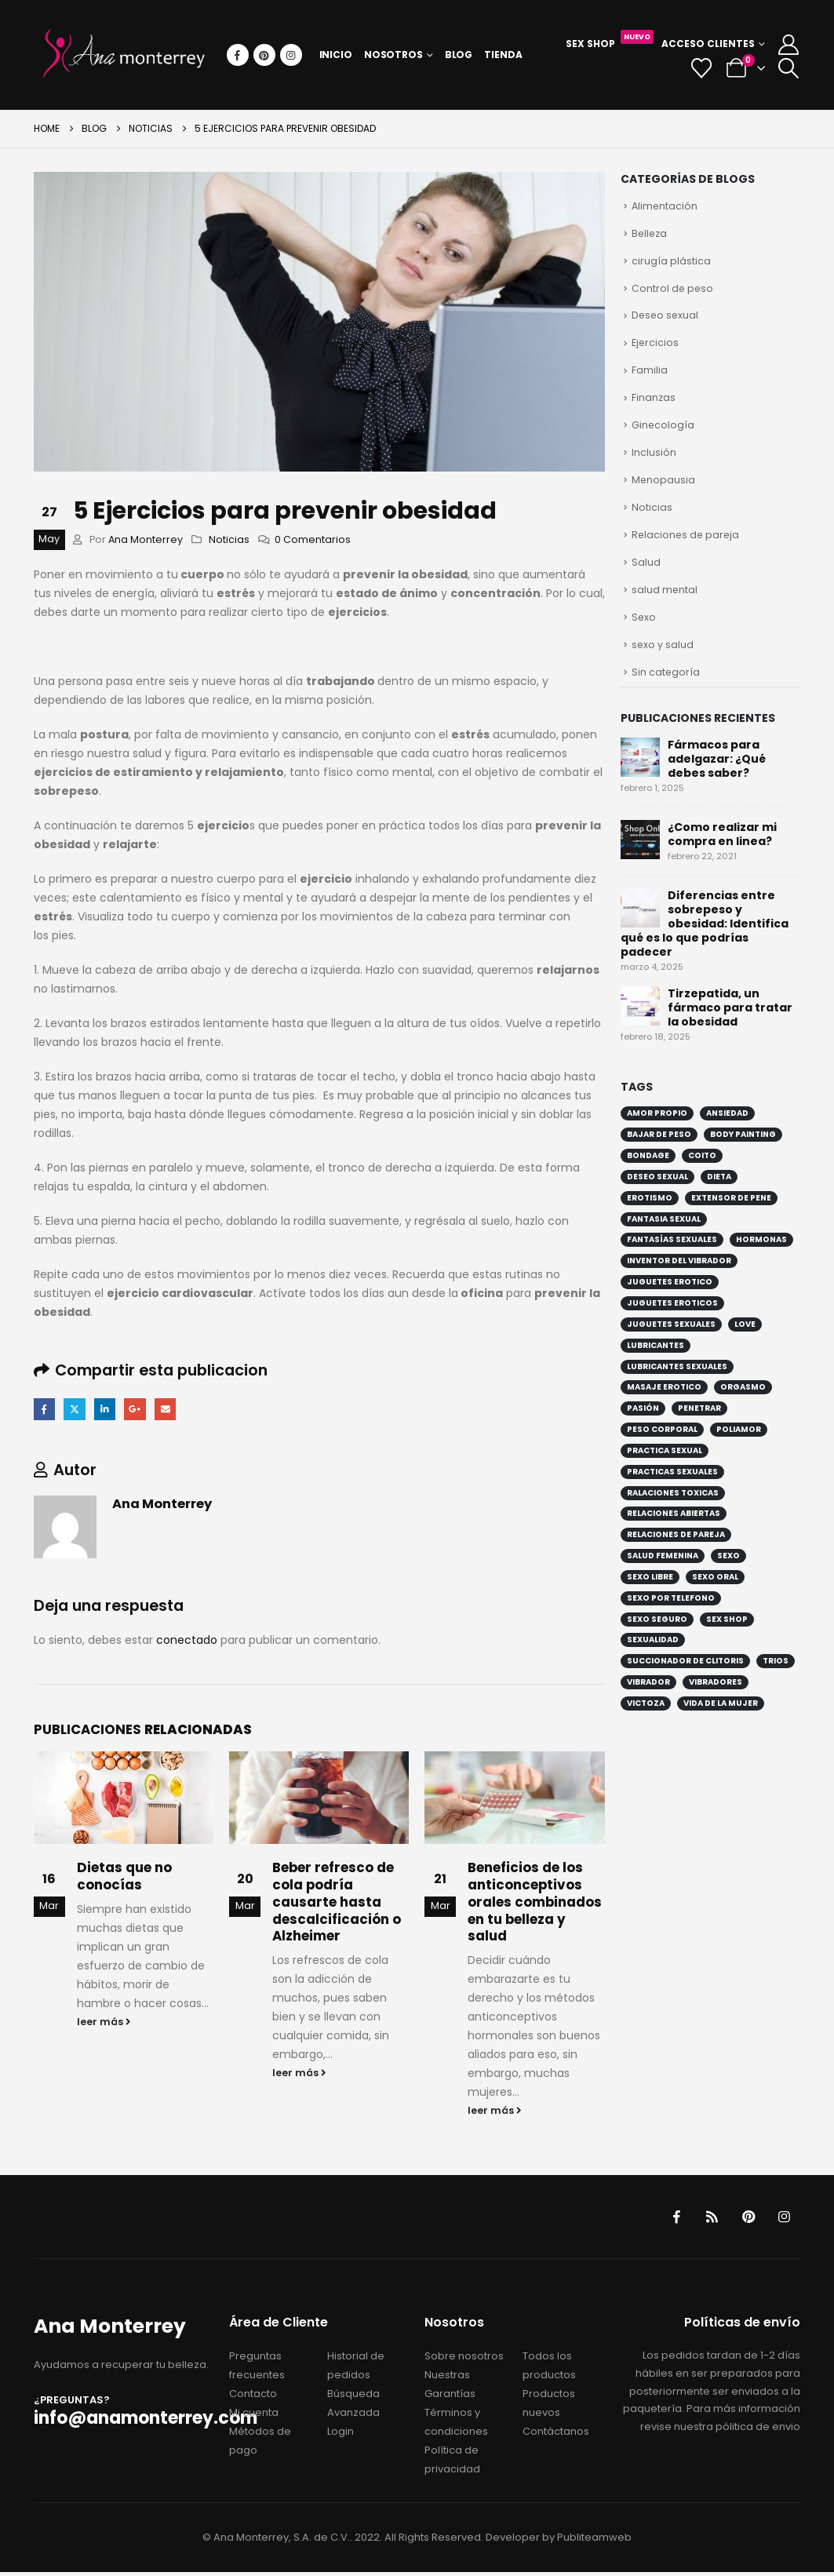 This screenshot has width=834, height=2576. I want to click on dieta [dieta (2 elementos)], so click(719, 1198).